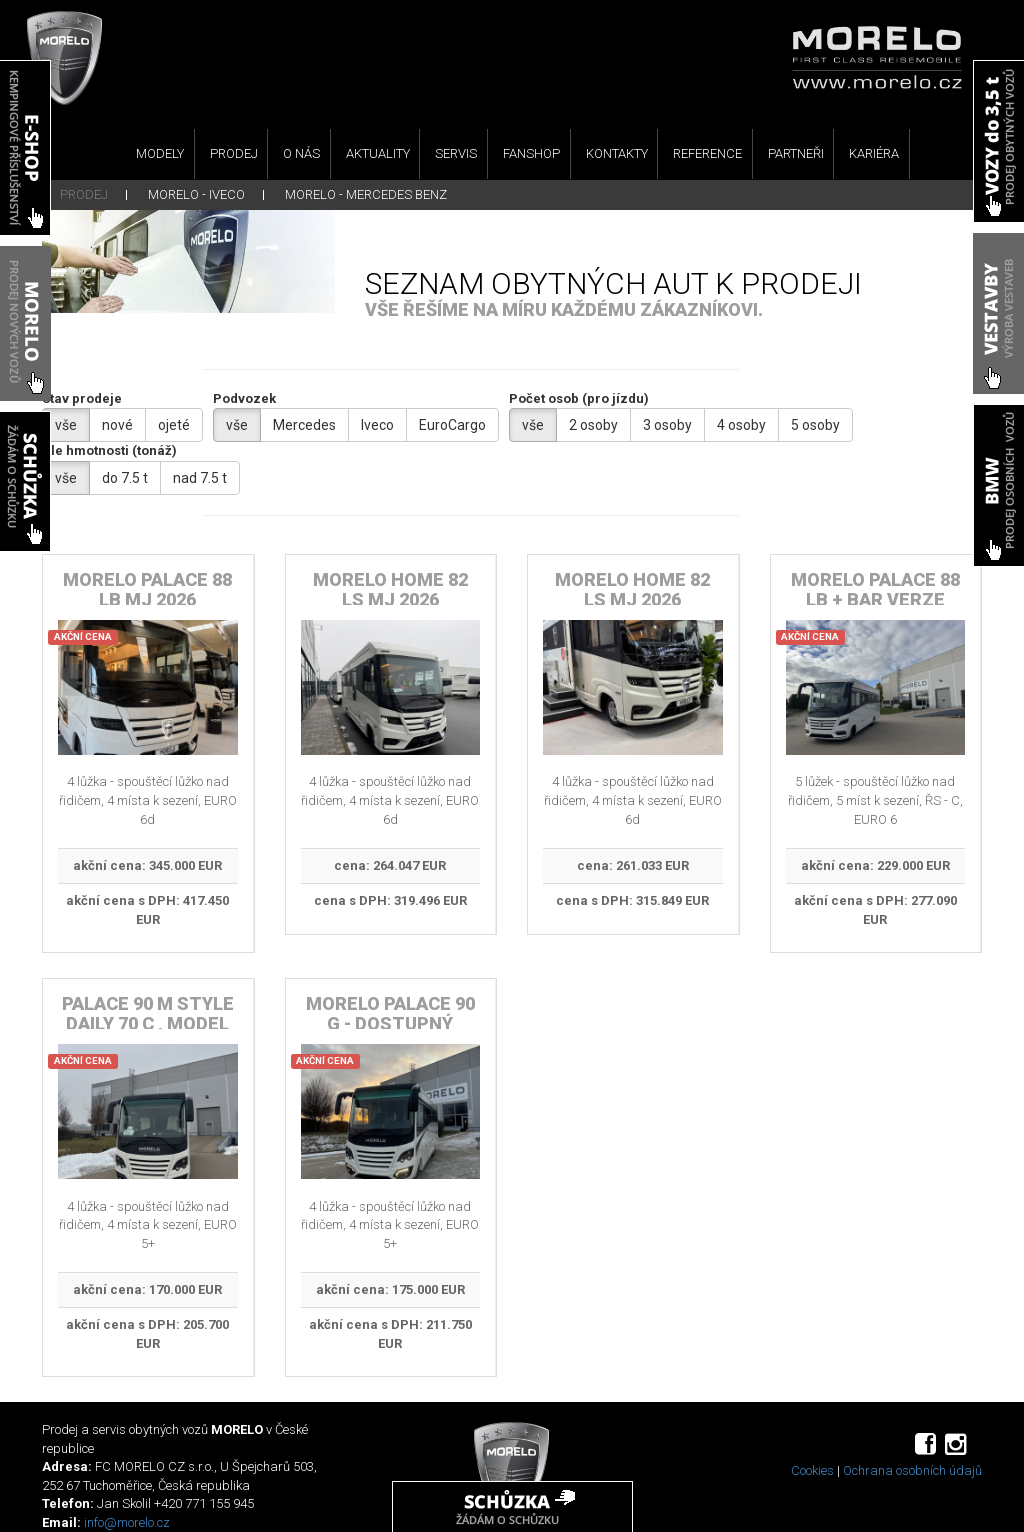  Describe the element at coordinates (377, 425) in the screenshot. I see `Iveco` at that location.